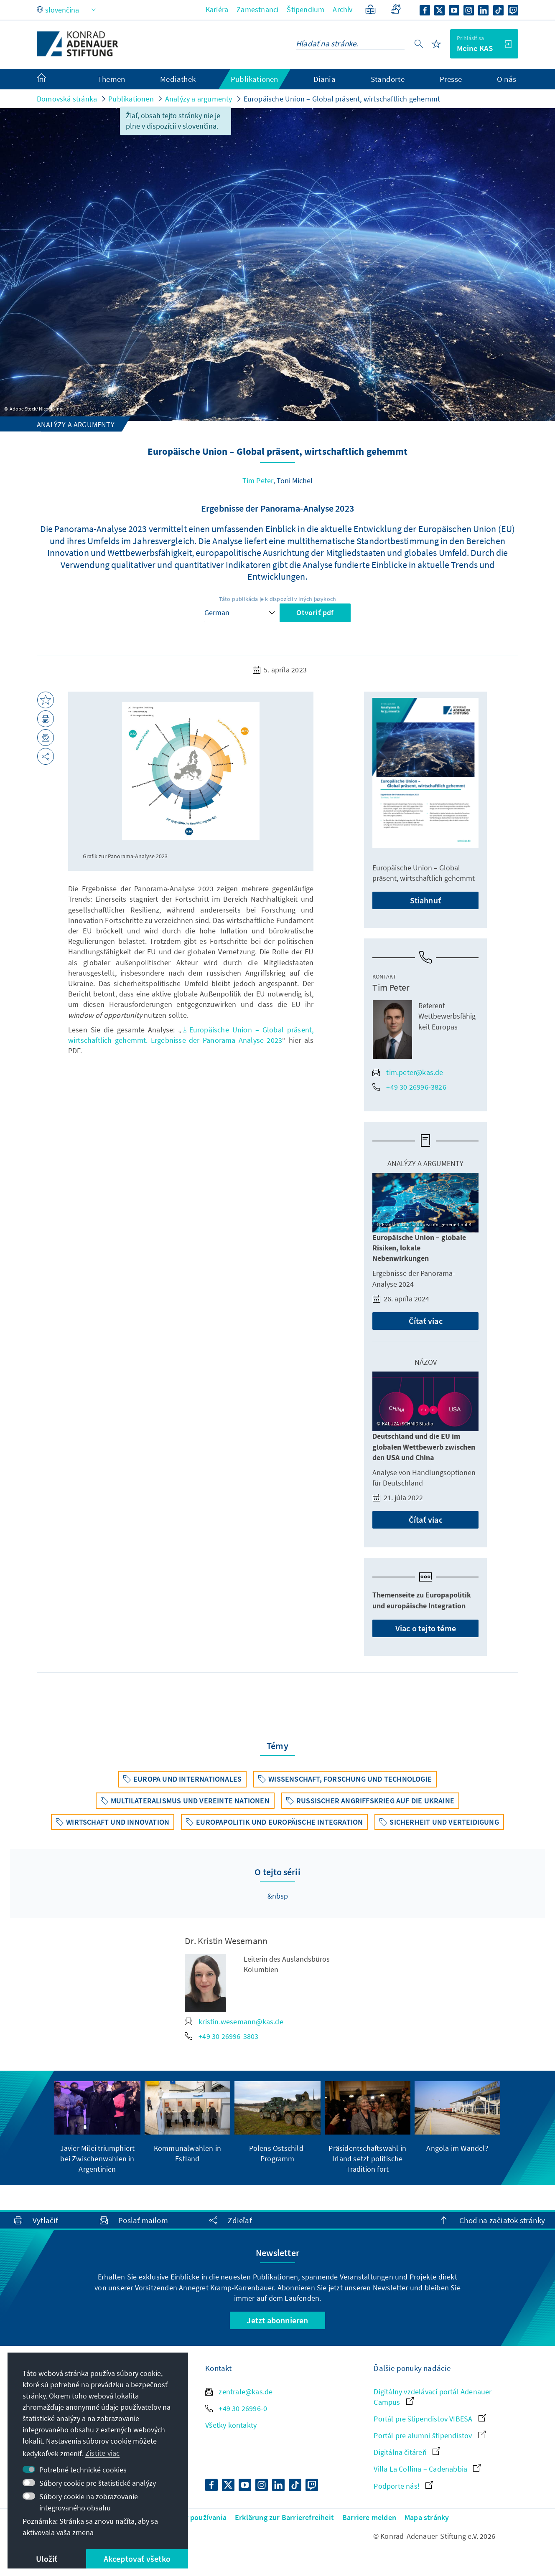 This screenshot has height=2576, width=555. I want to click on Barriere melden, so click(369, 2517).